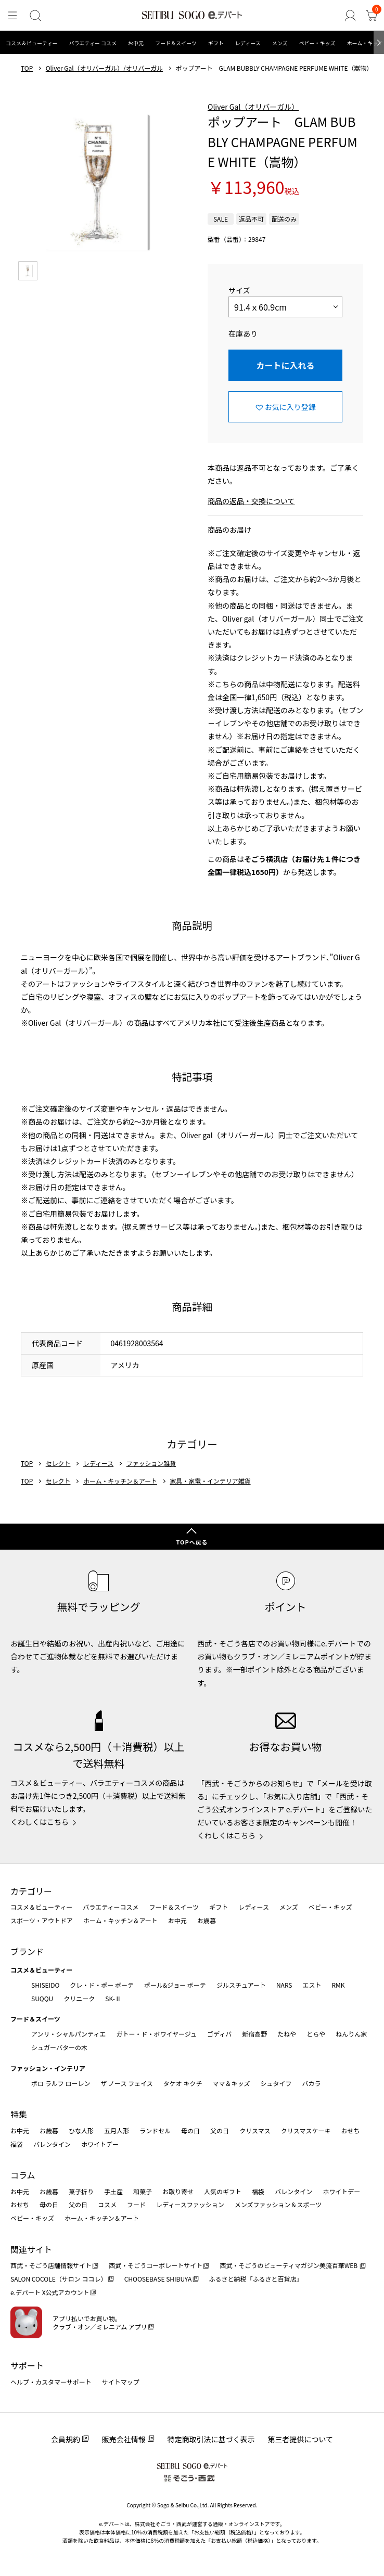  I want to click on 菓子折り, so click(81, 2191).